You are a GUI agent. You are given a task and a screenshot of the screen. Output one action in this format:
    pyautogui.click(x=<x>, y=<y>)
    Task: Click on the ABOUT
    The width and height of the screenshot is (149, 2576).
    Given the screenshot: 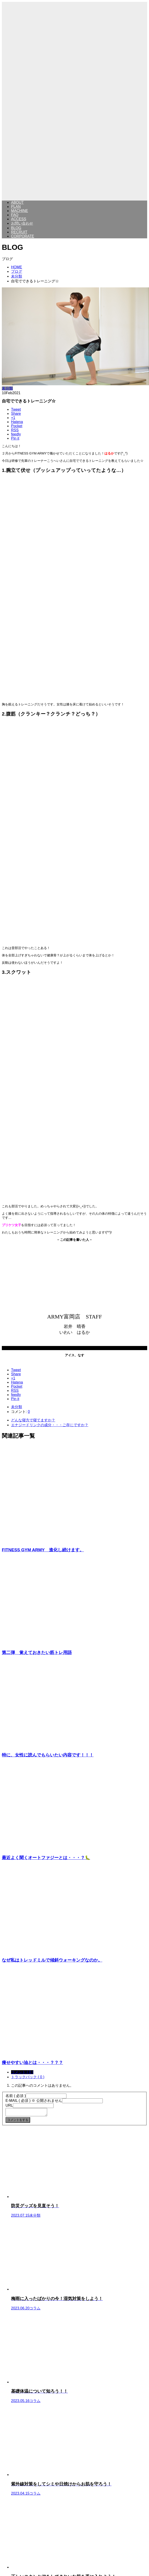 What is the action you would take?
    pyautogui.click(x=17, y=202)
    